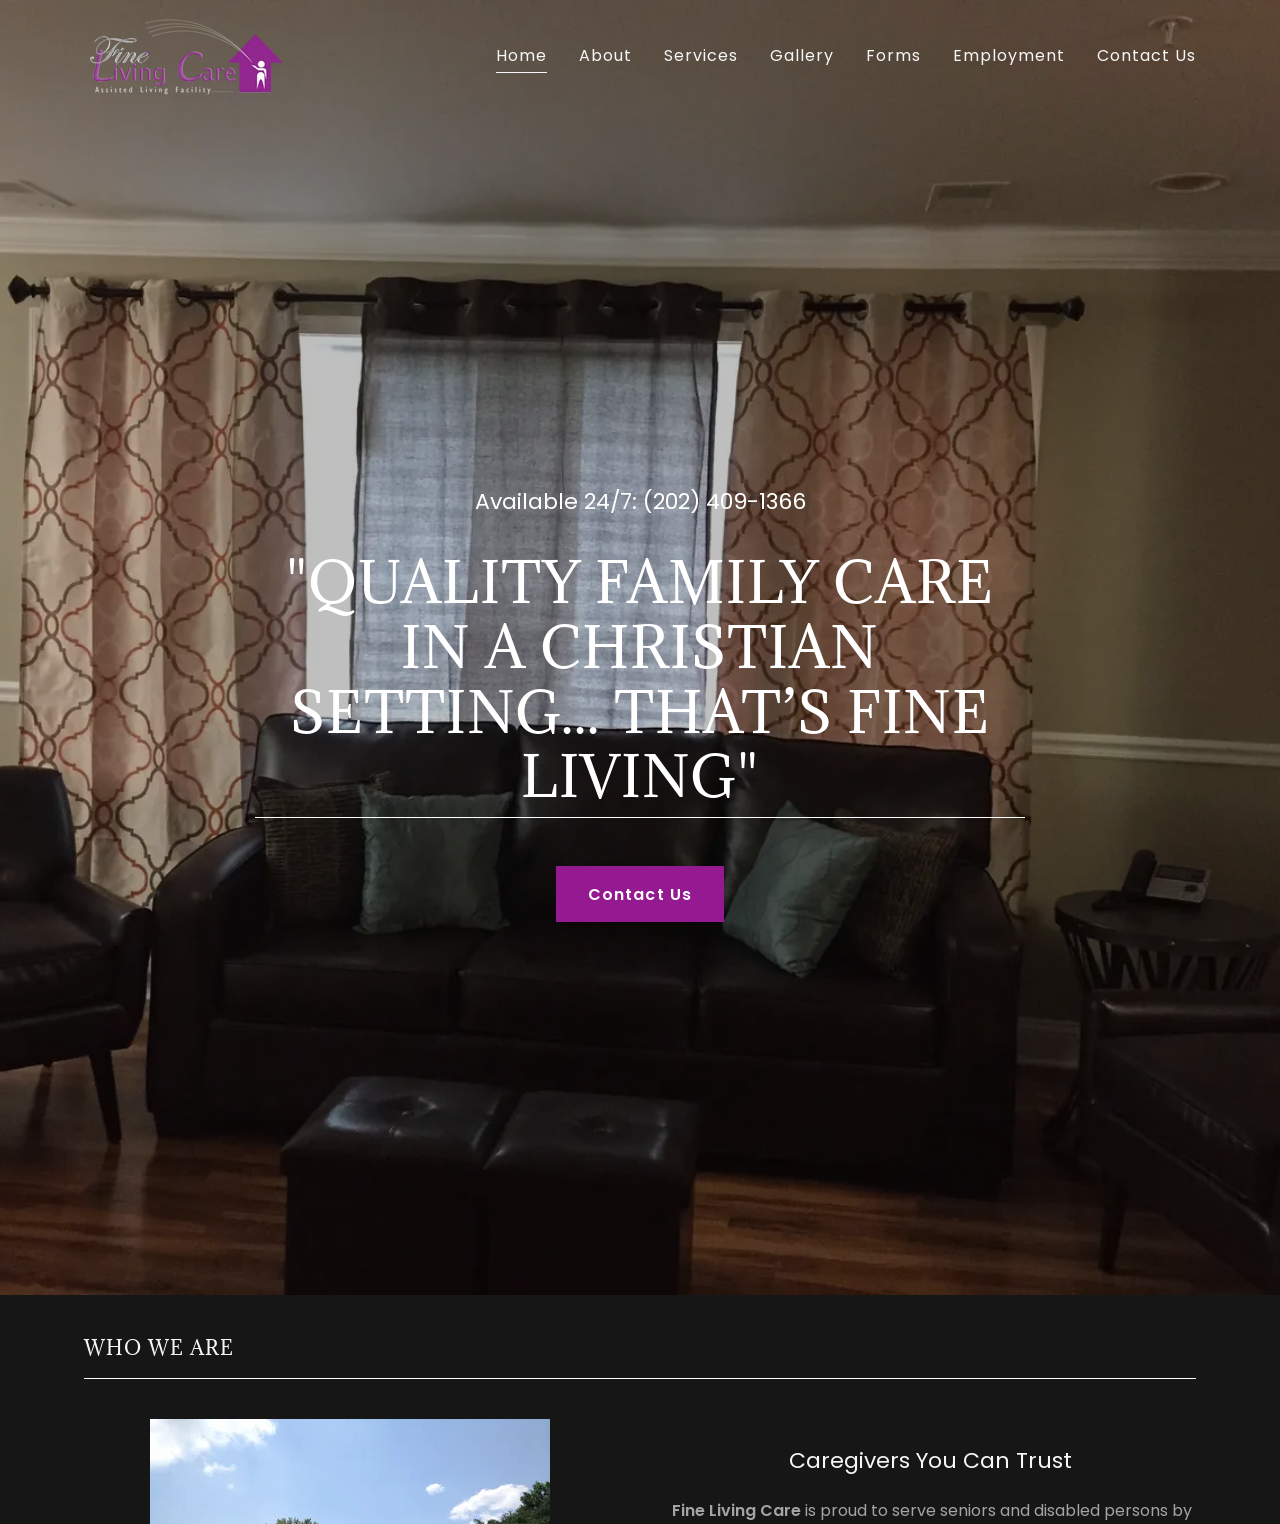 Image resolution: width=1280 pixels, height=1524 pixels. What do you see at coordinates (701, 55) in the screenshot?
I see `Services [link]` at bounding box center [701, 55].